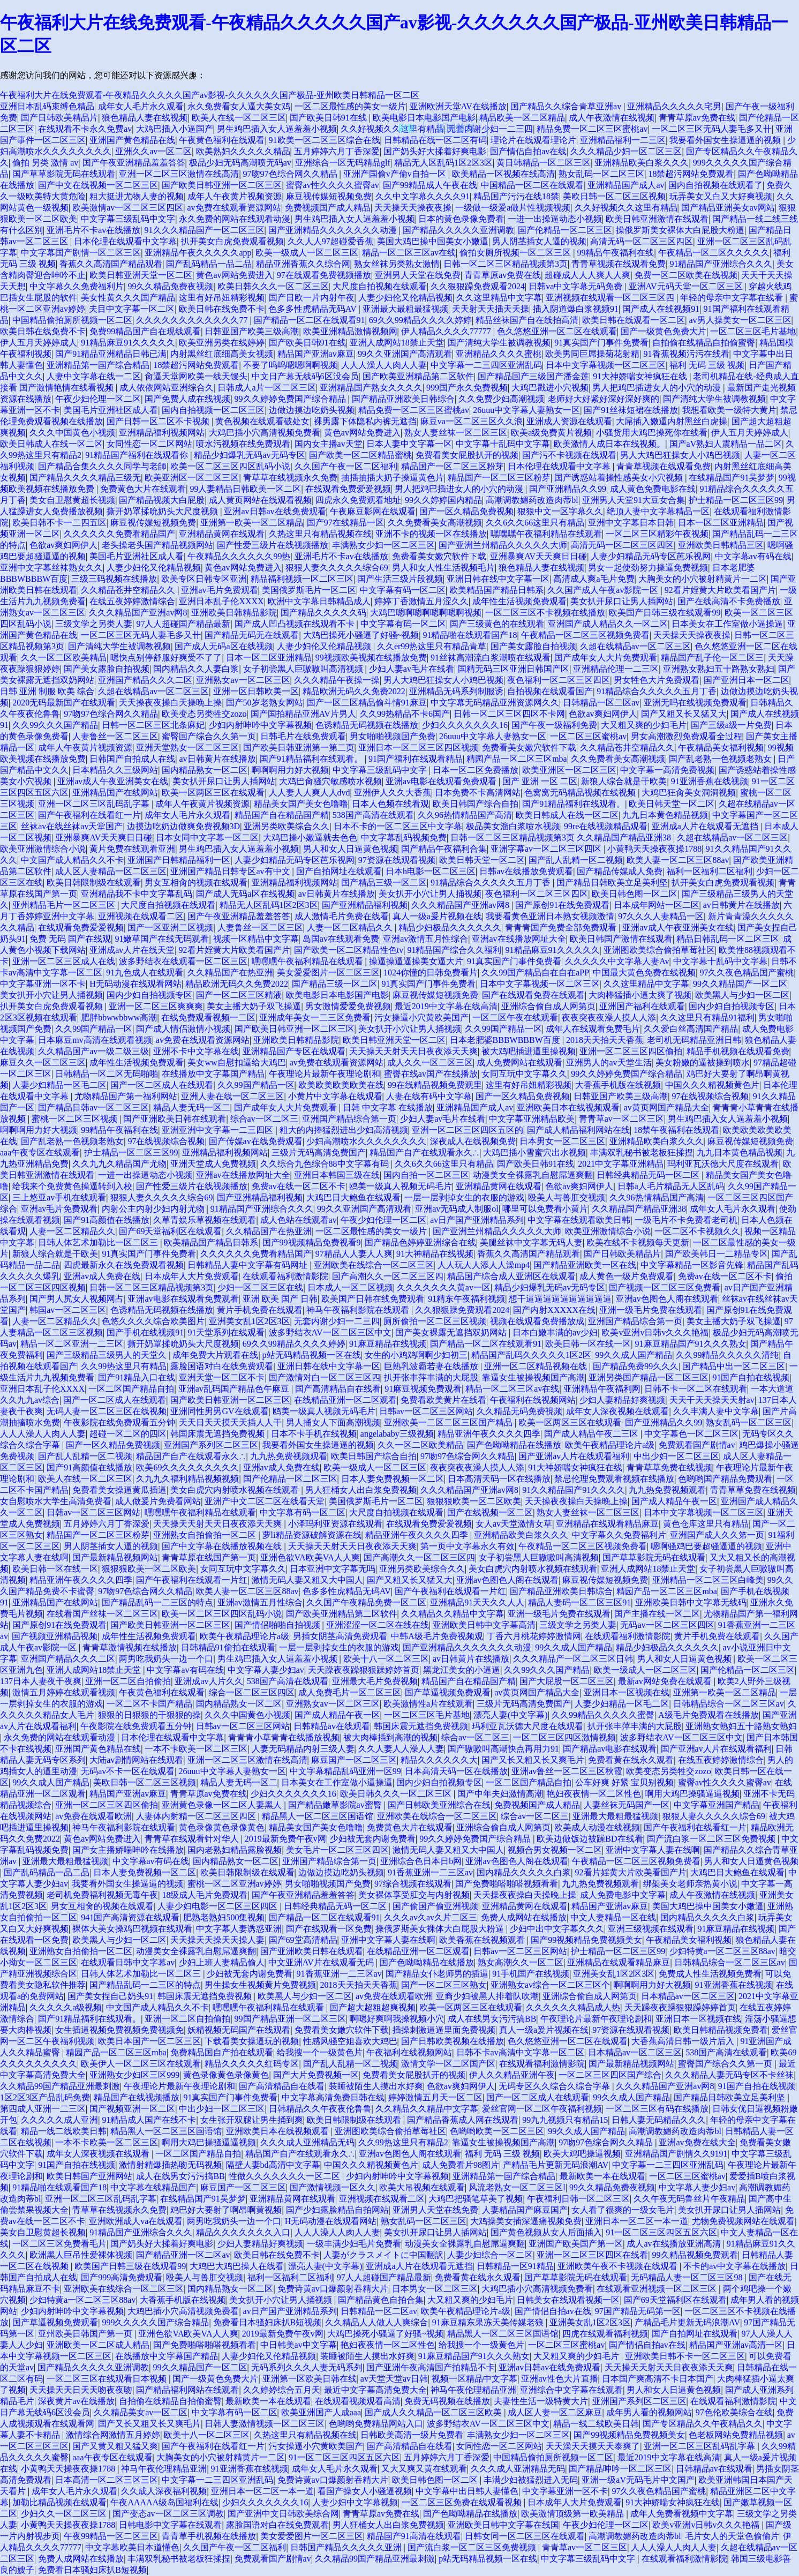  Describe the element at coordinates (639, 1208) in the screenshot. I see `久久精品国产精品亚洲38` at that location.